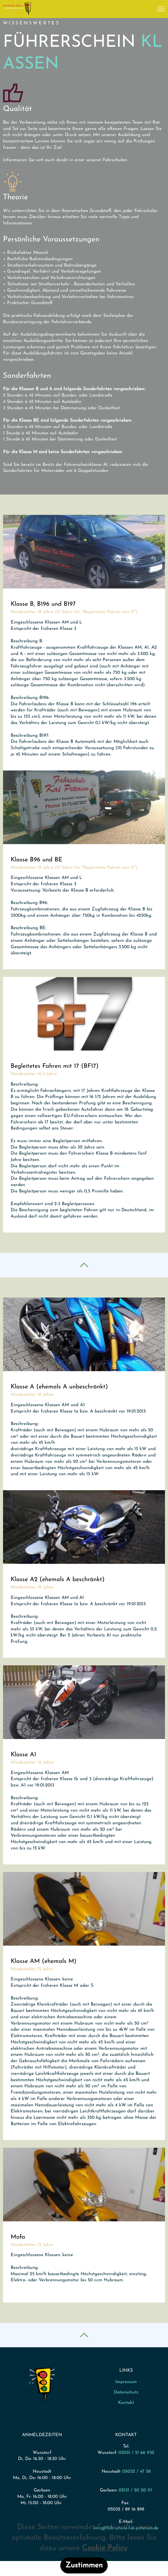  What do you see at coordinates (136, 2486) in the screenshot?
I see `05032 / 47 58` at bounding box center [136, 2486].